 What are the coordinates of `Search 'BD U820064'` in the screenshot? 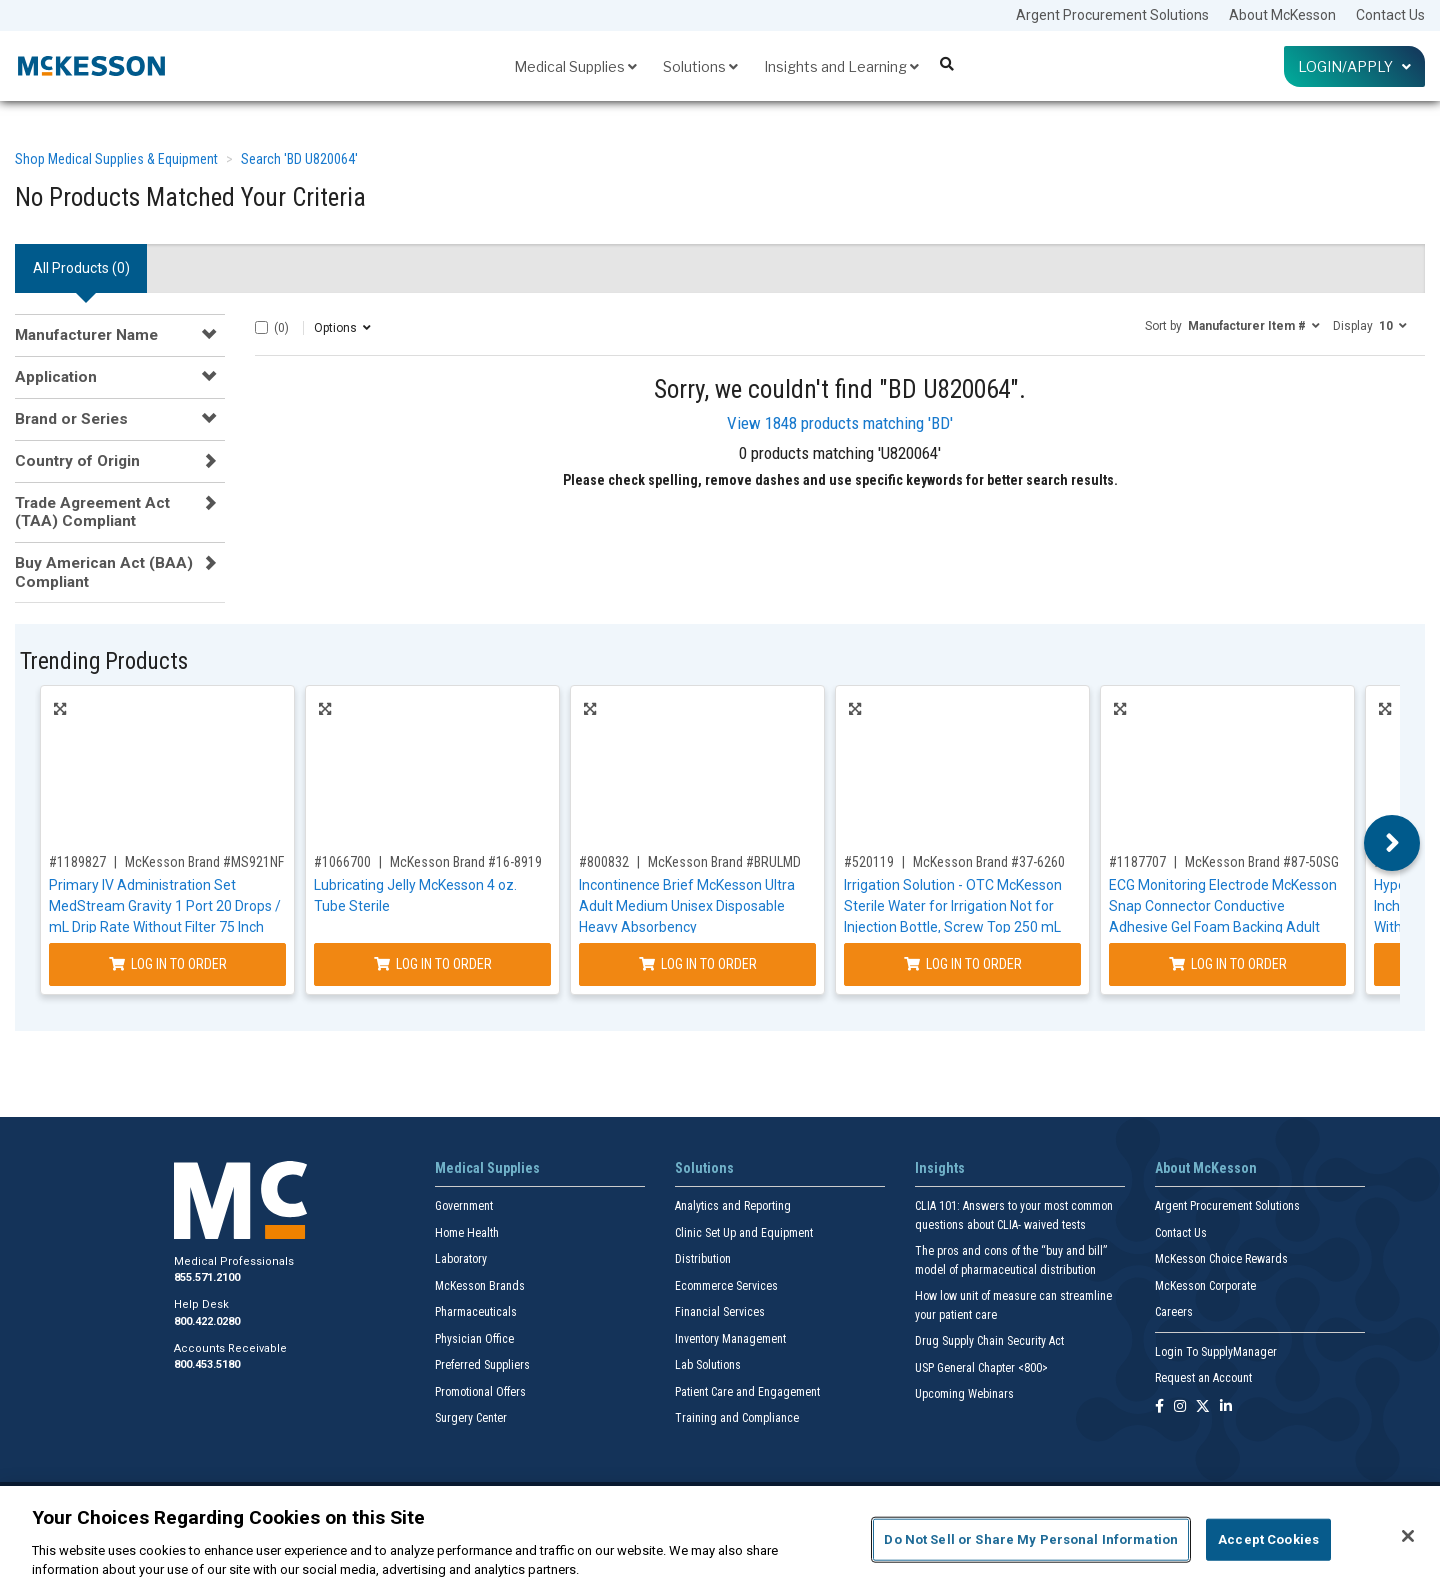 It's located at (299, 159).